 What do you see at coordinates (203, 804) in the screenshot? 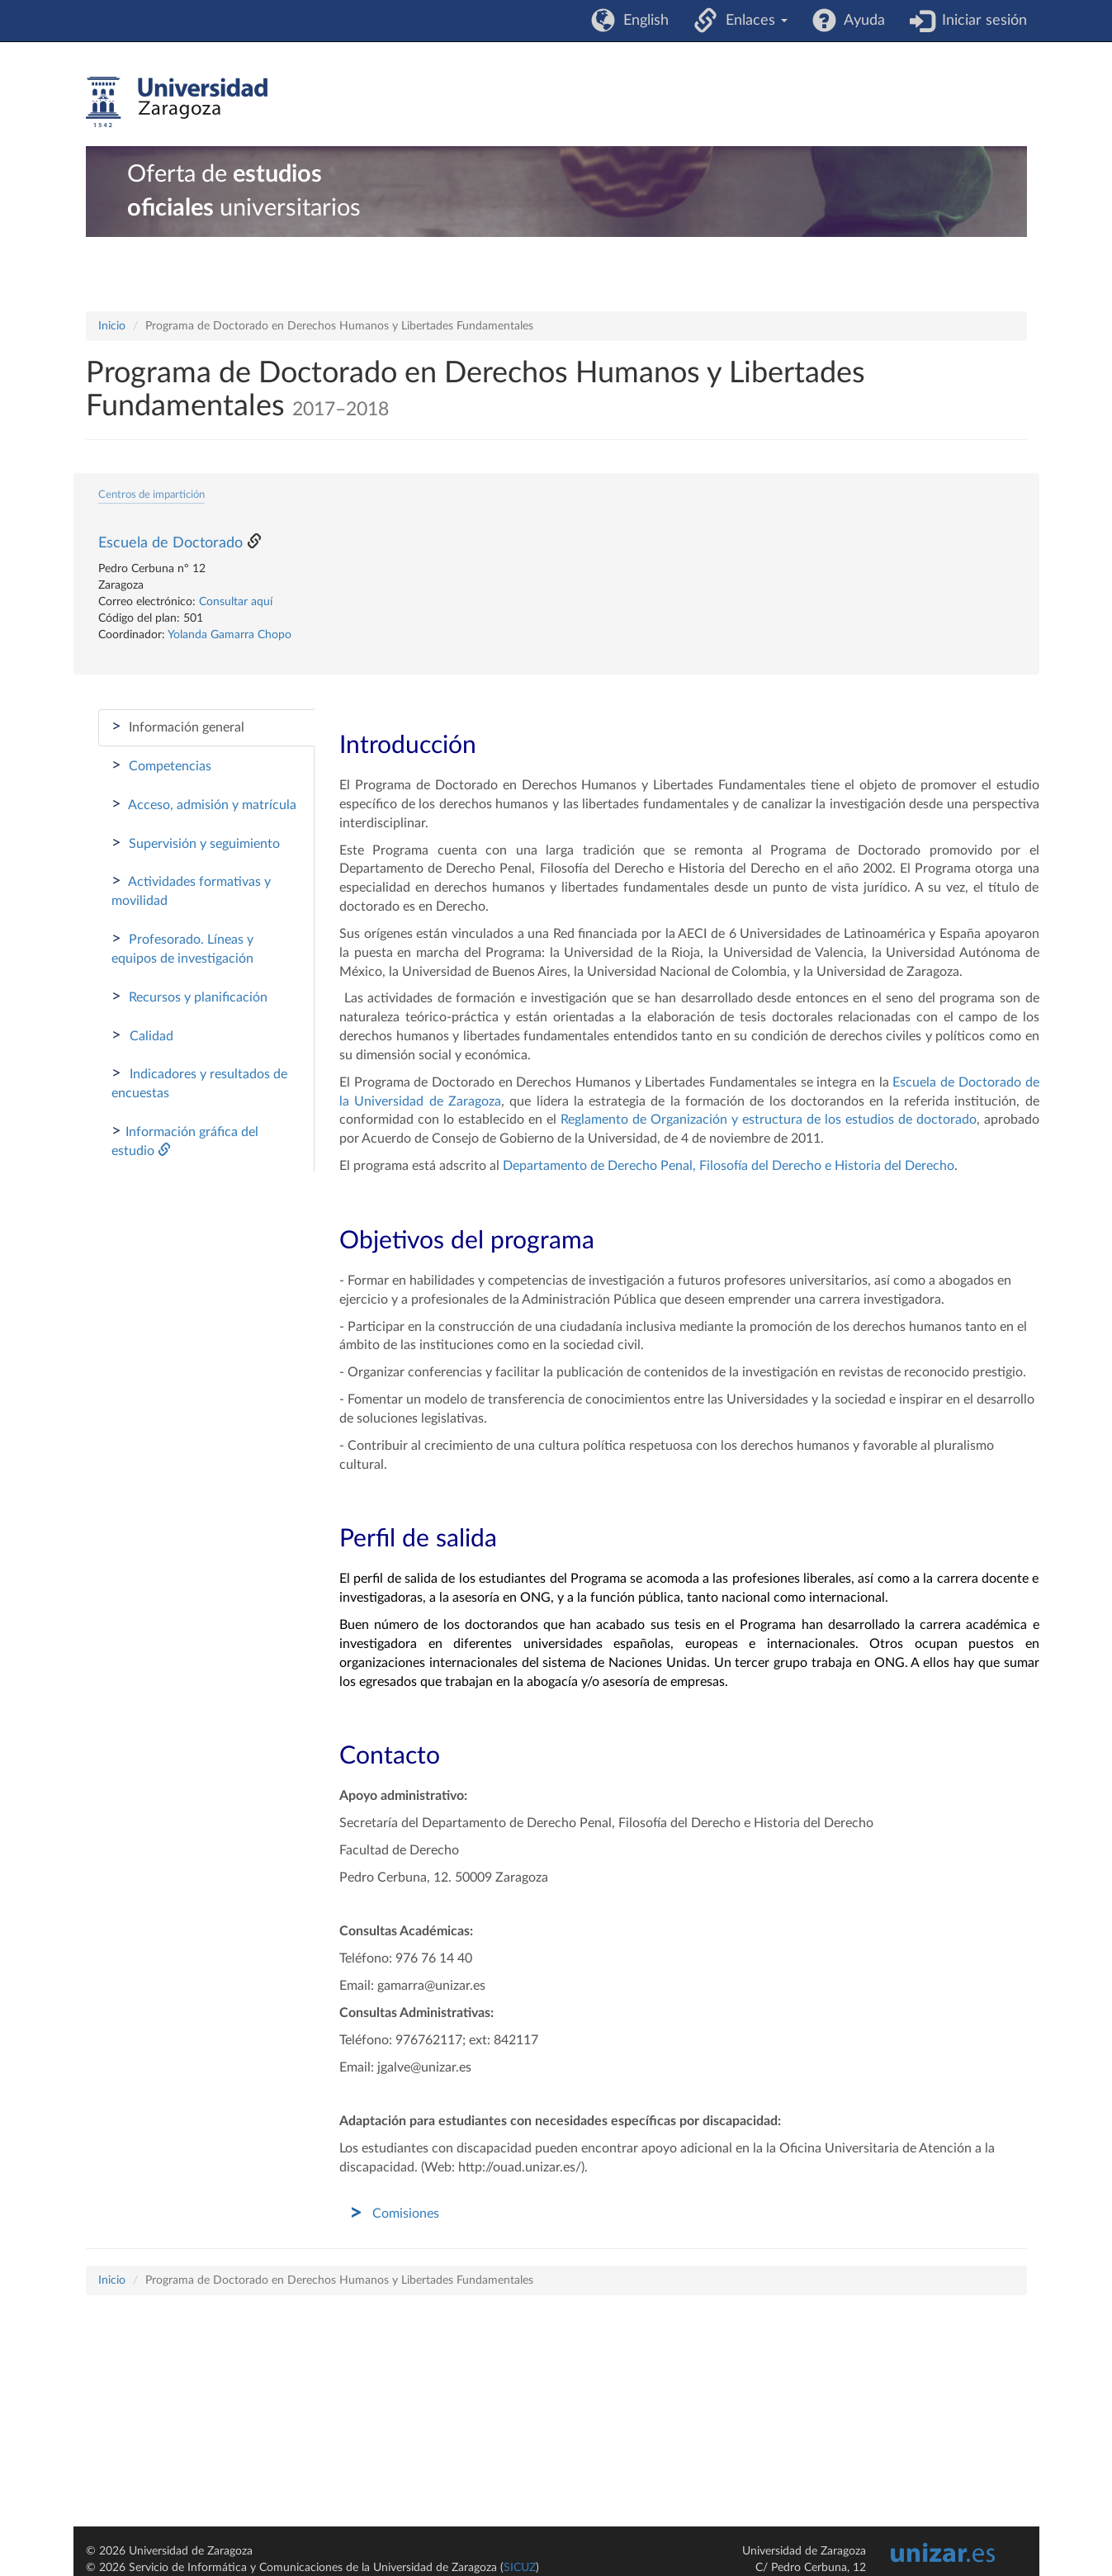
I see `Acceso, admisión y matrícula` at bounding box center [203, 804].